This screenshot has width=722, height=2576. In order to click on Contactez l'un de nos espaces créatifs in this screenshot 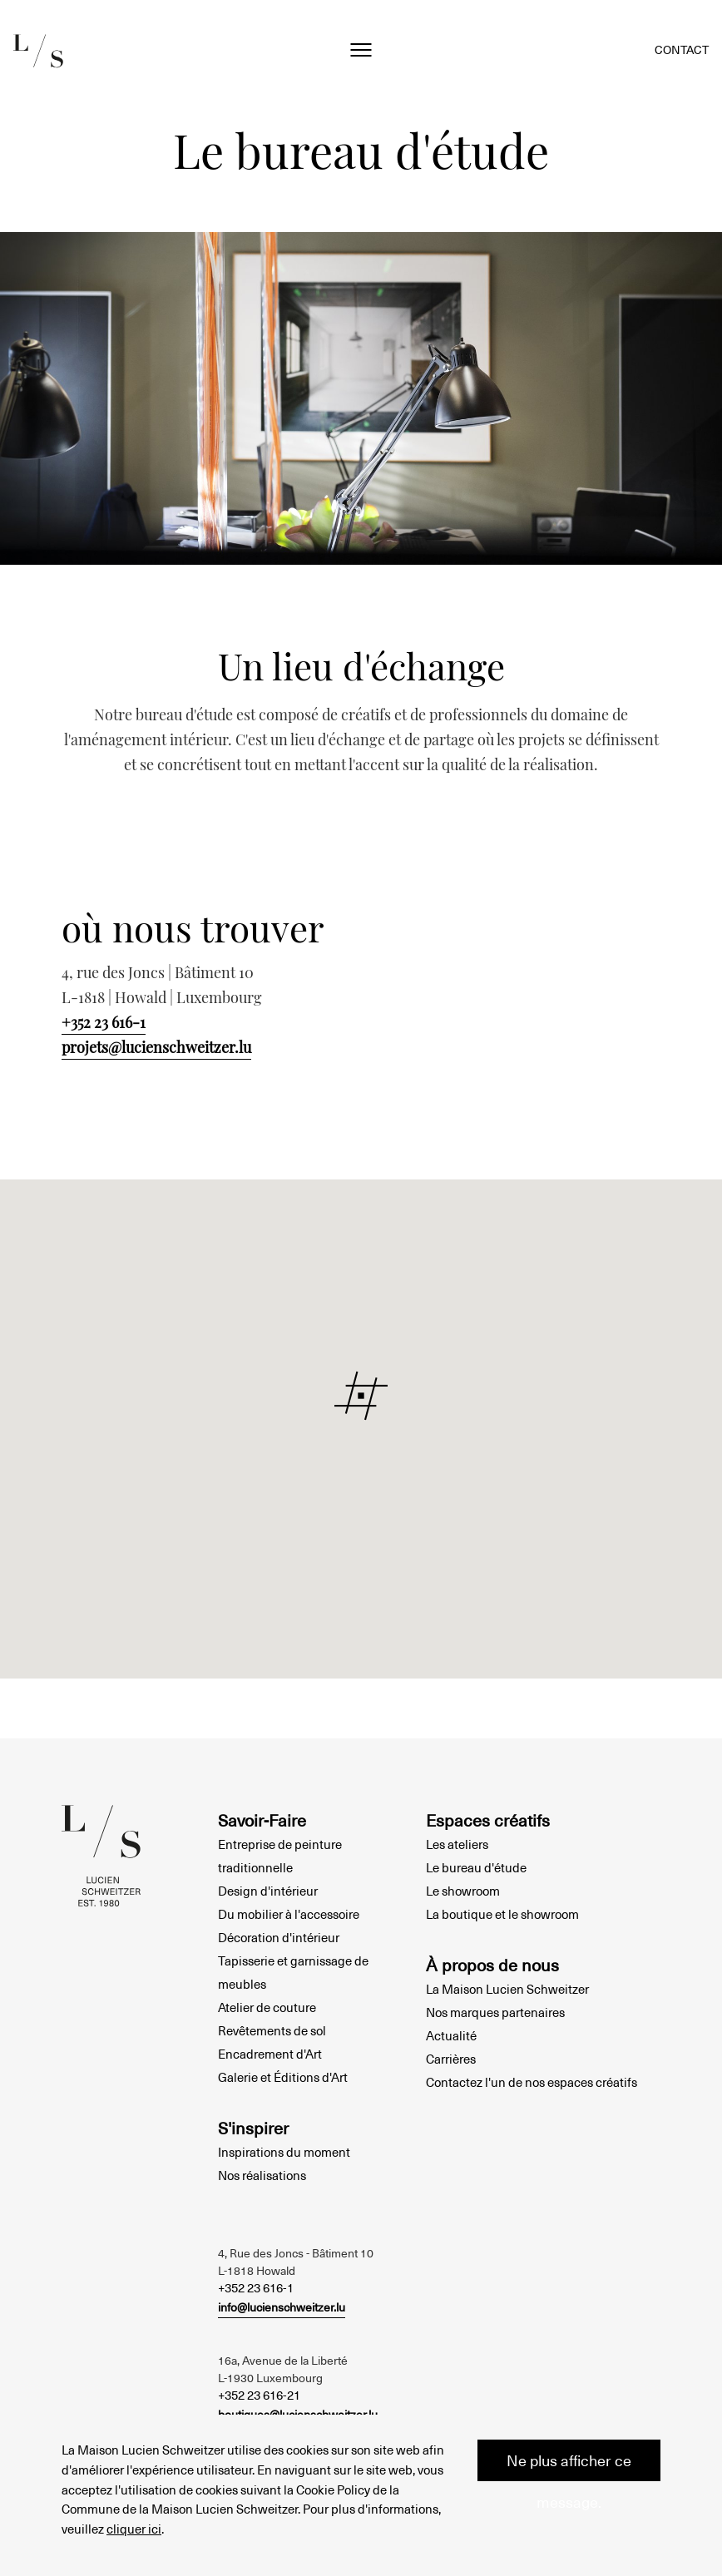, I will do `click(531, 2082)`.